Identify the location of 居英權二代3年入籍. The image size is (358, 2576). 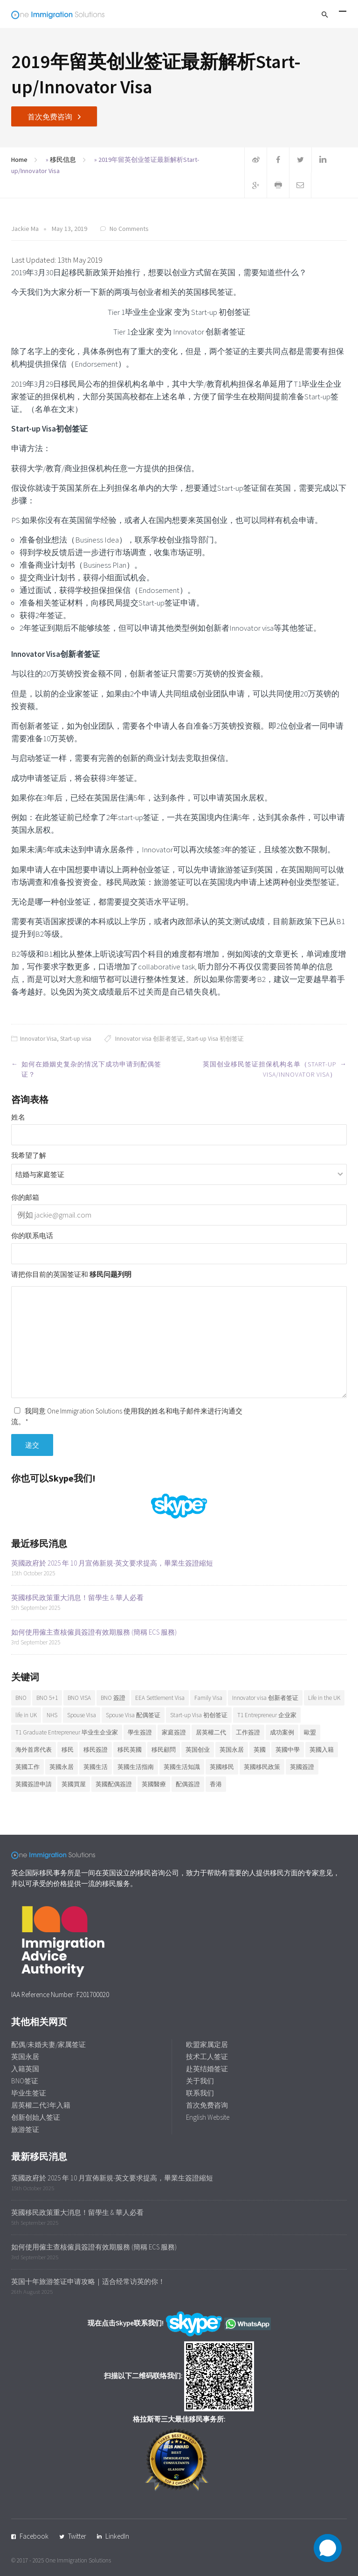
(40, 2105).